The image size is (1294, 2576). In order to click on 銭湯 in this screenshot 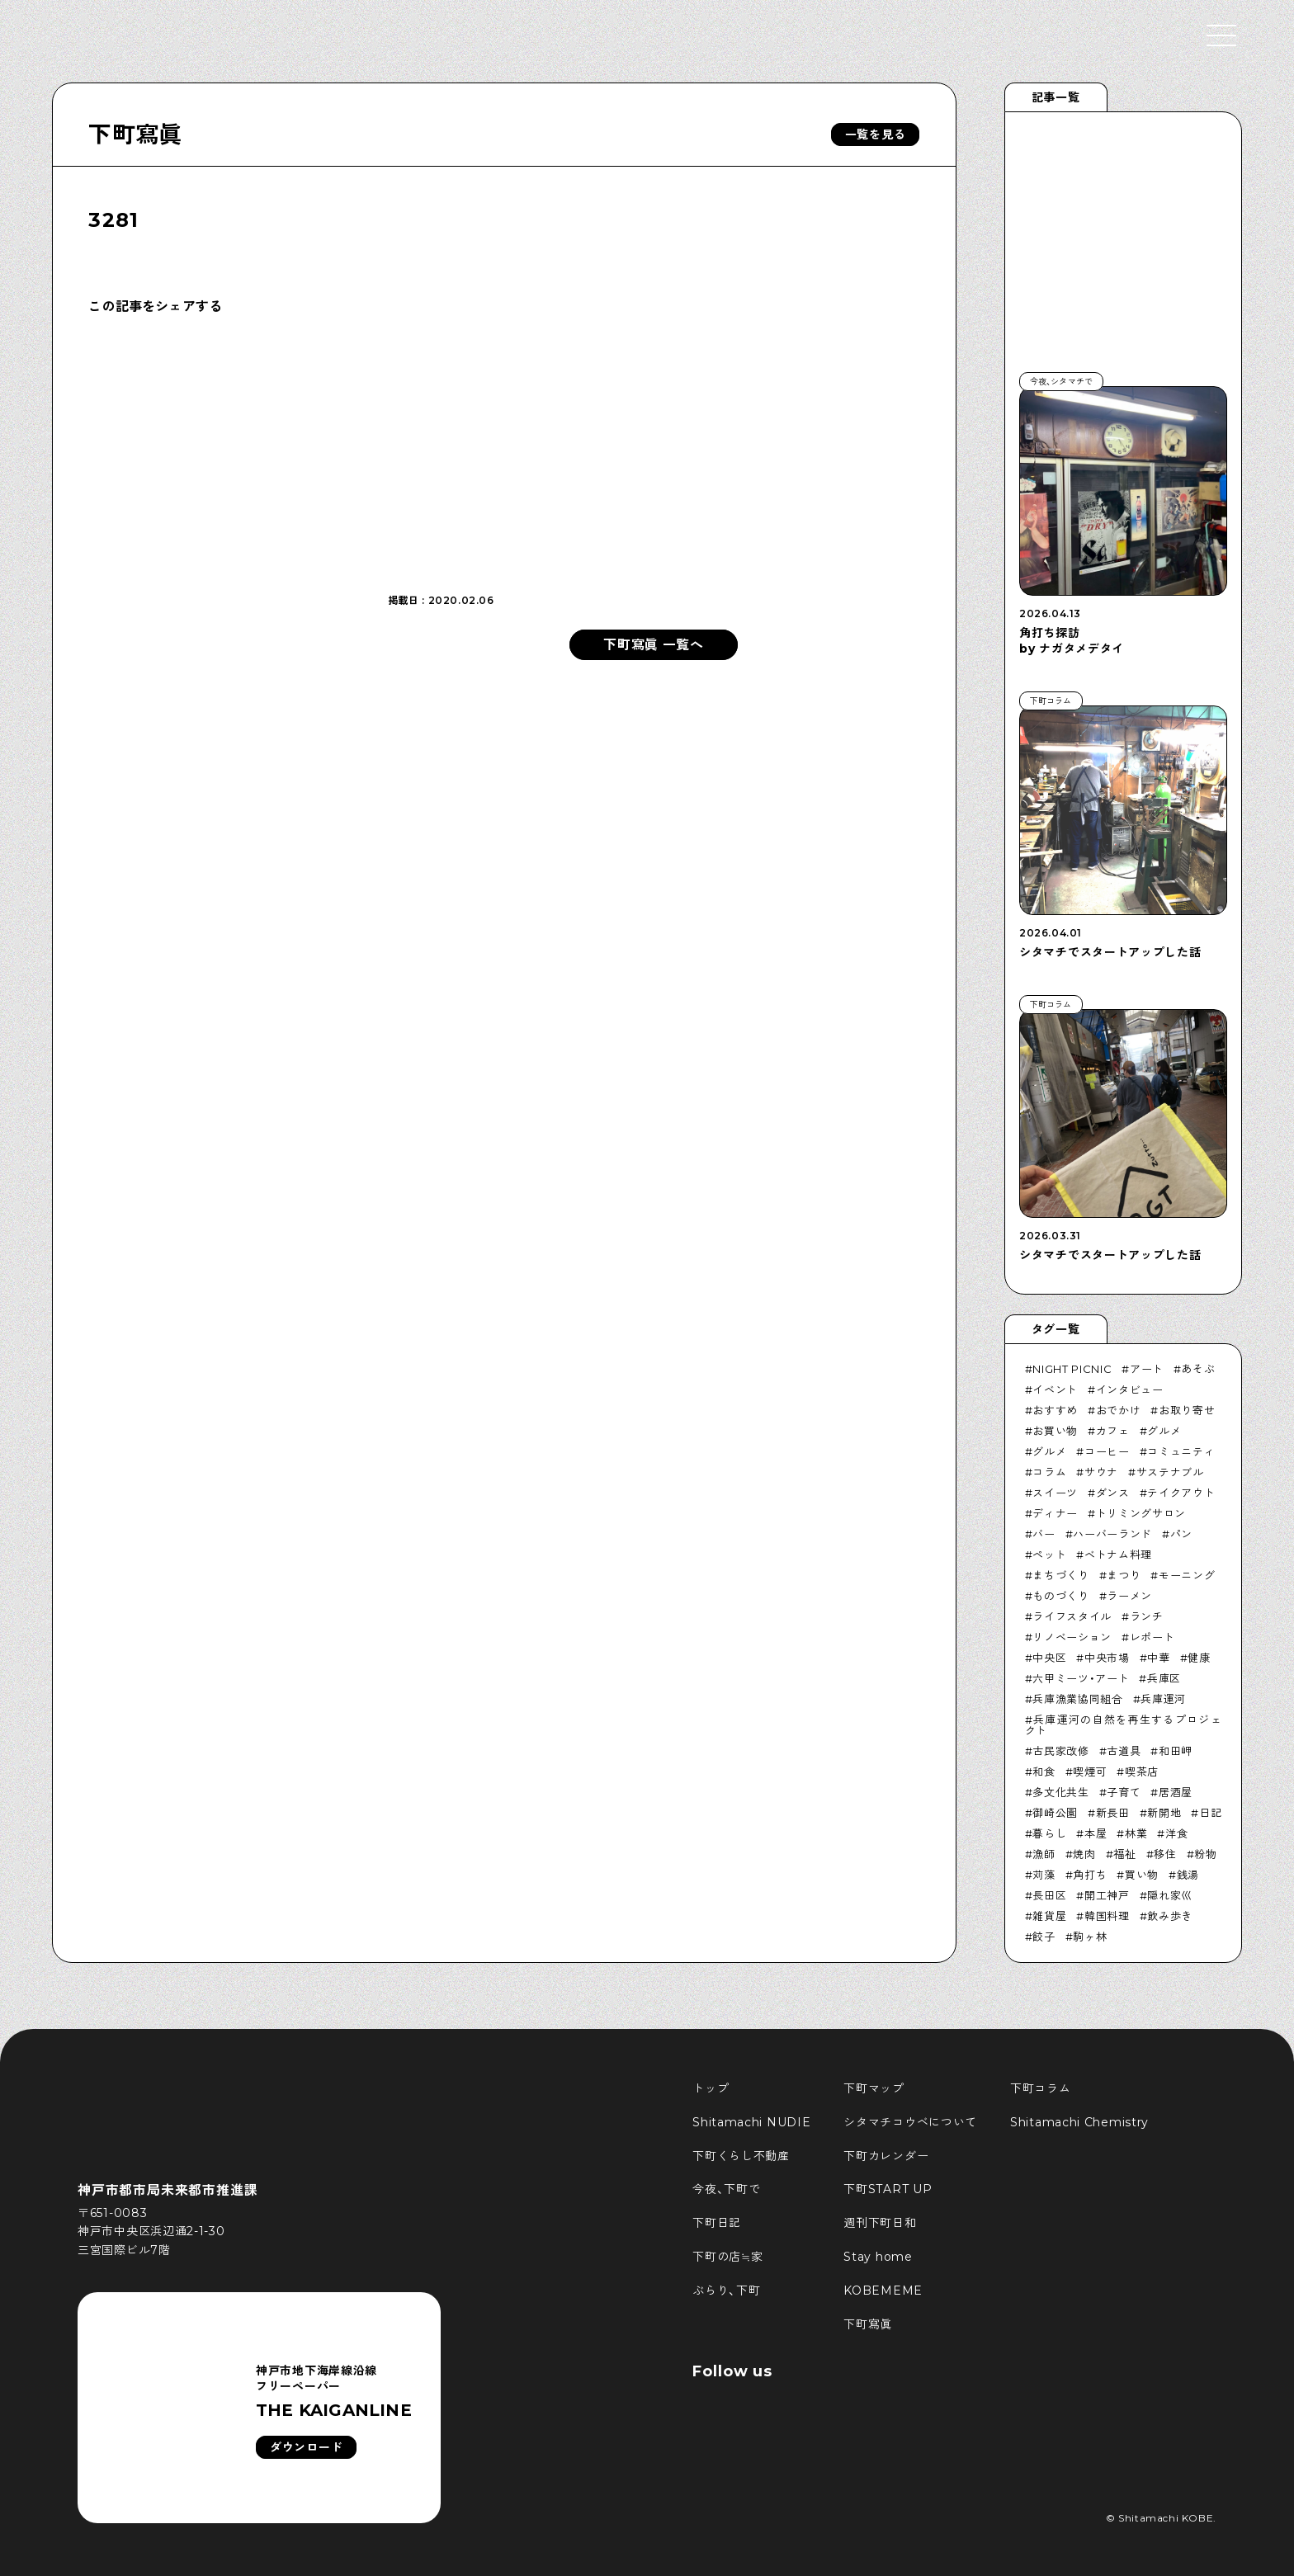, I will do `click(1188, 1874)`.